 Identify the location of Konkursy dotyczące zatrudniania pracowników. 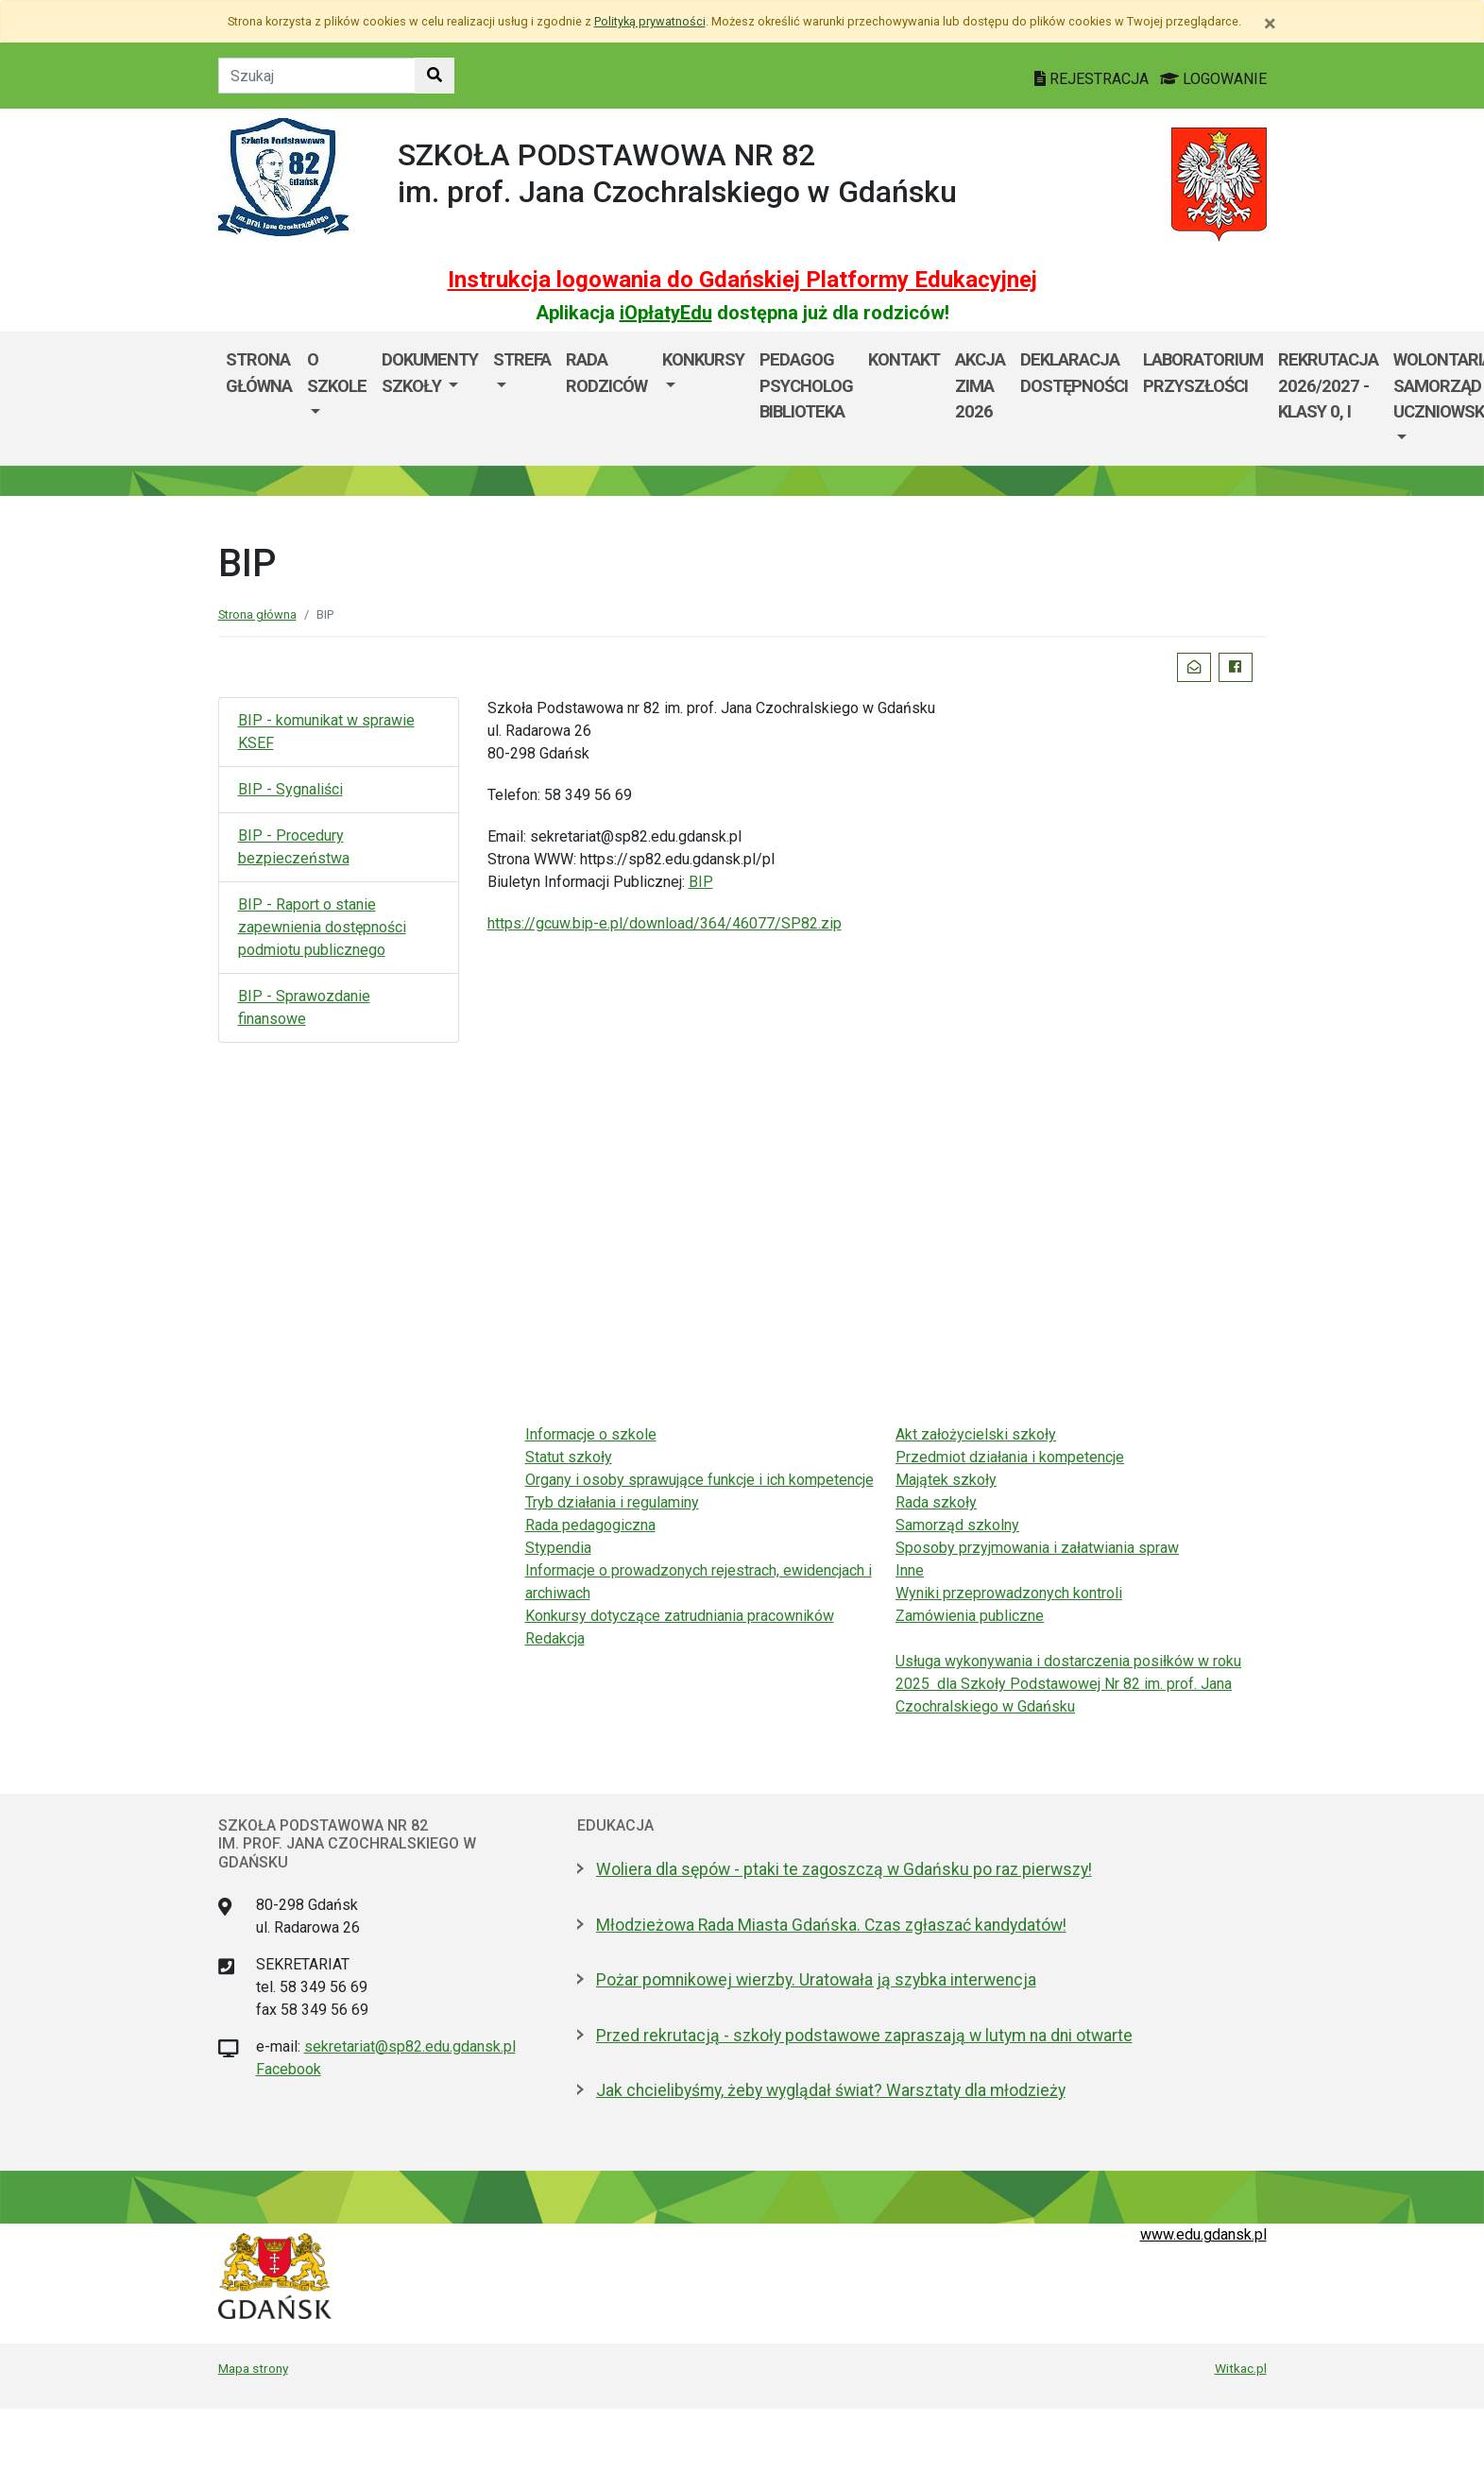
(679, 1616).